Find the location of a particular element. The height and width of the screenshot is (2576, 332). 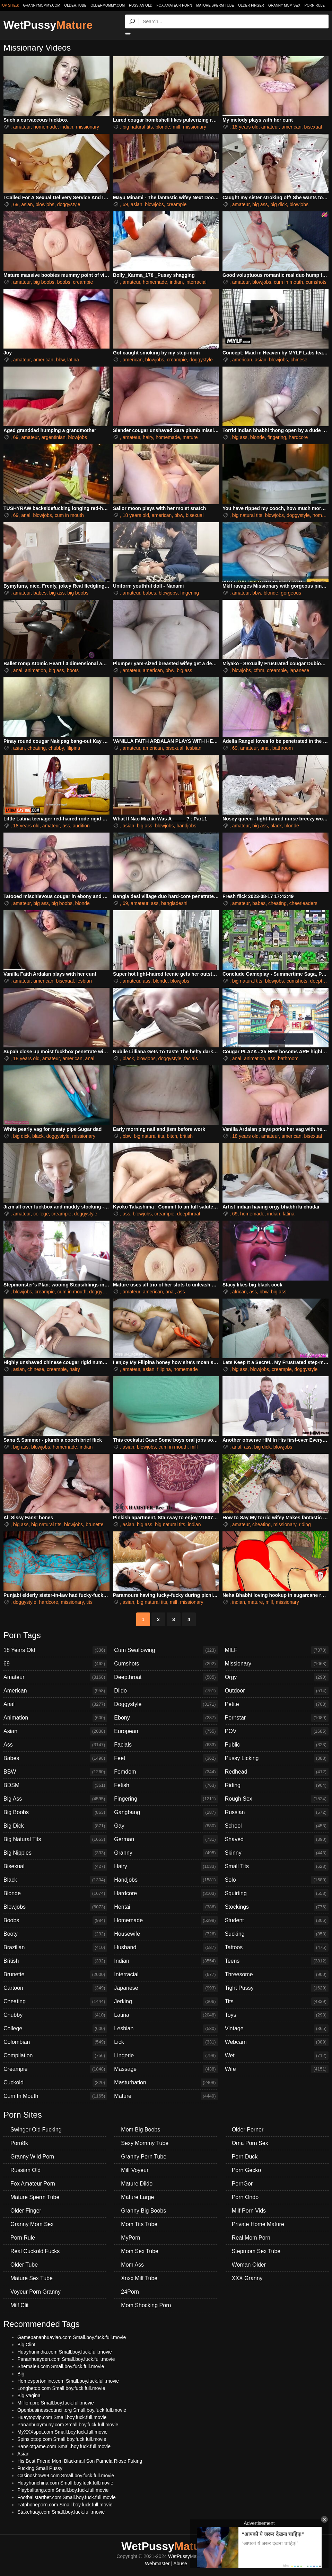

18 years old is located at coordinates (245, 127).